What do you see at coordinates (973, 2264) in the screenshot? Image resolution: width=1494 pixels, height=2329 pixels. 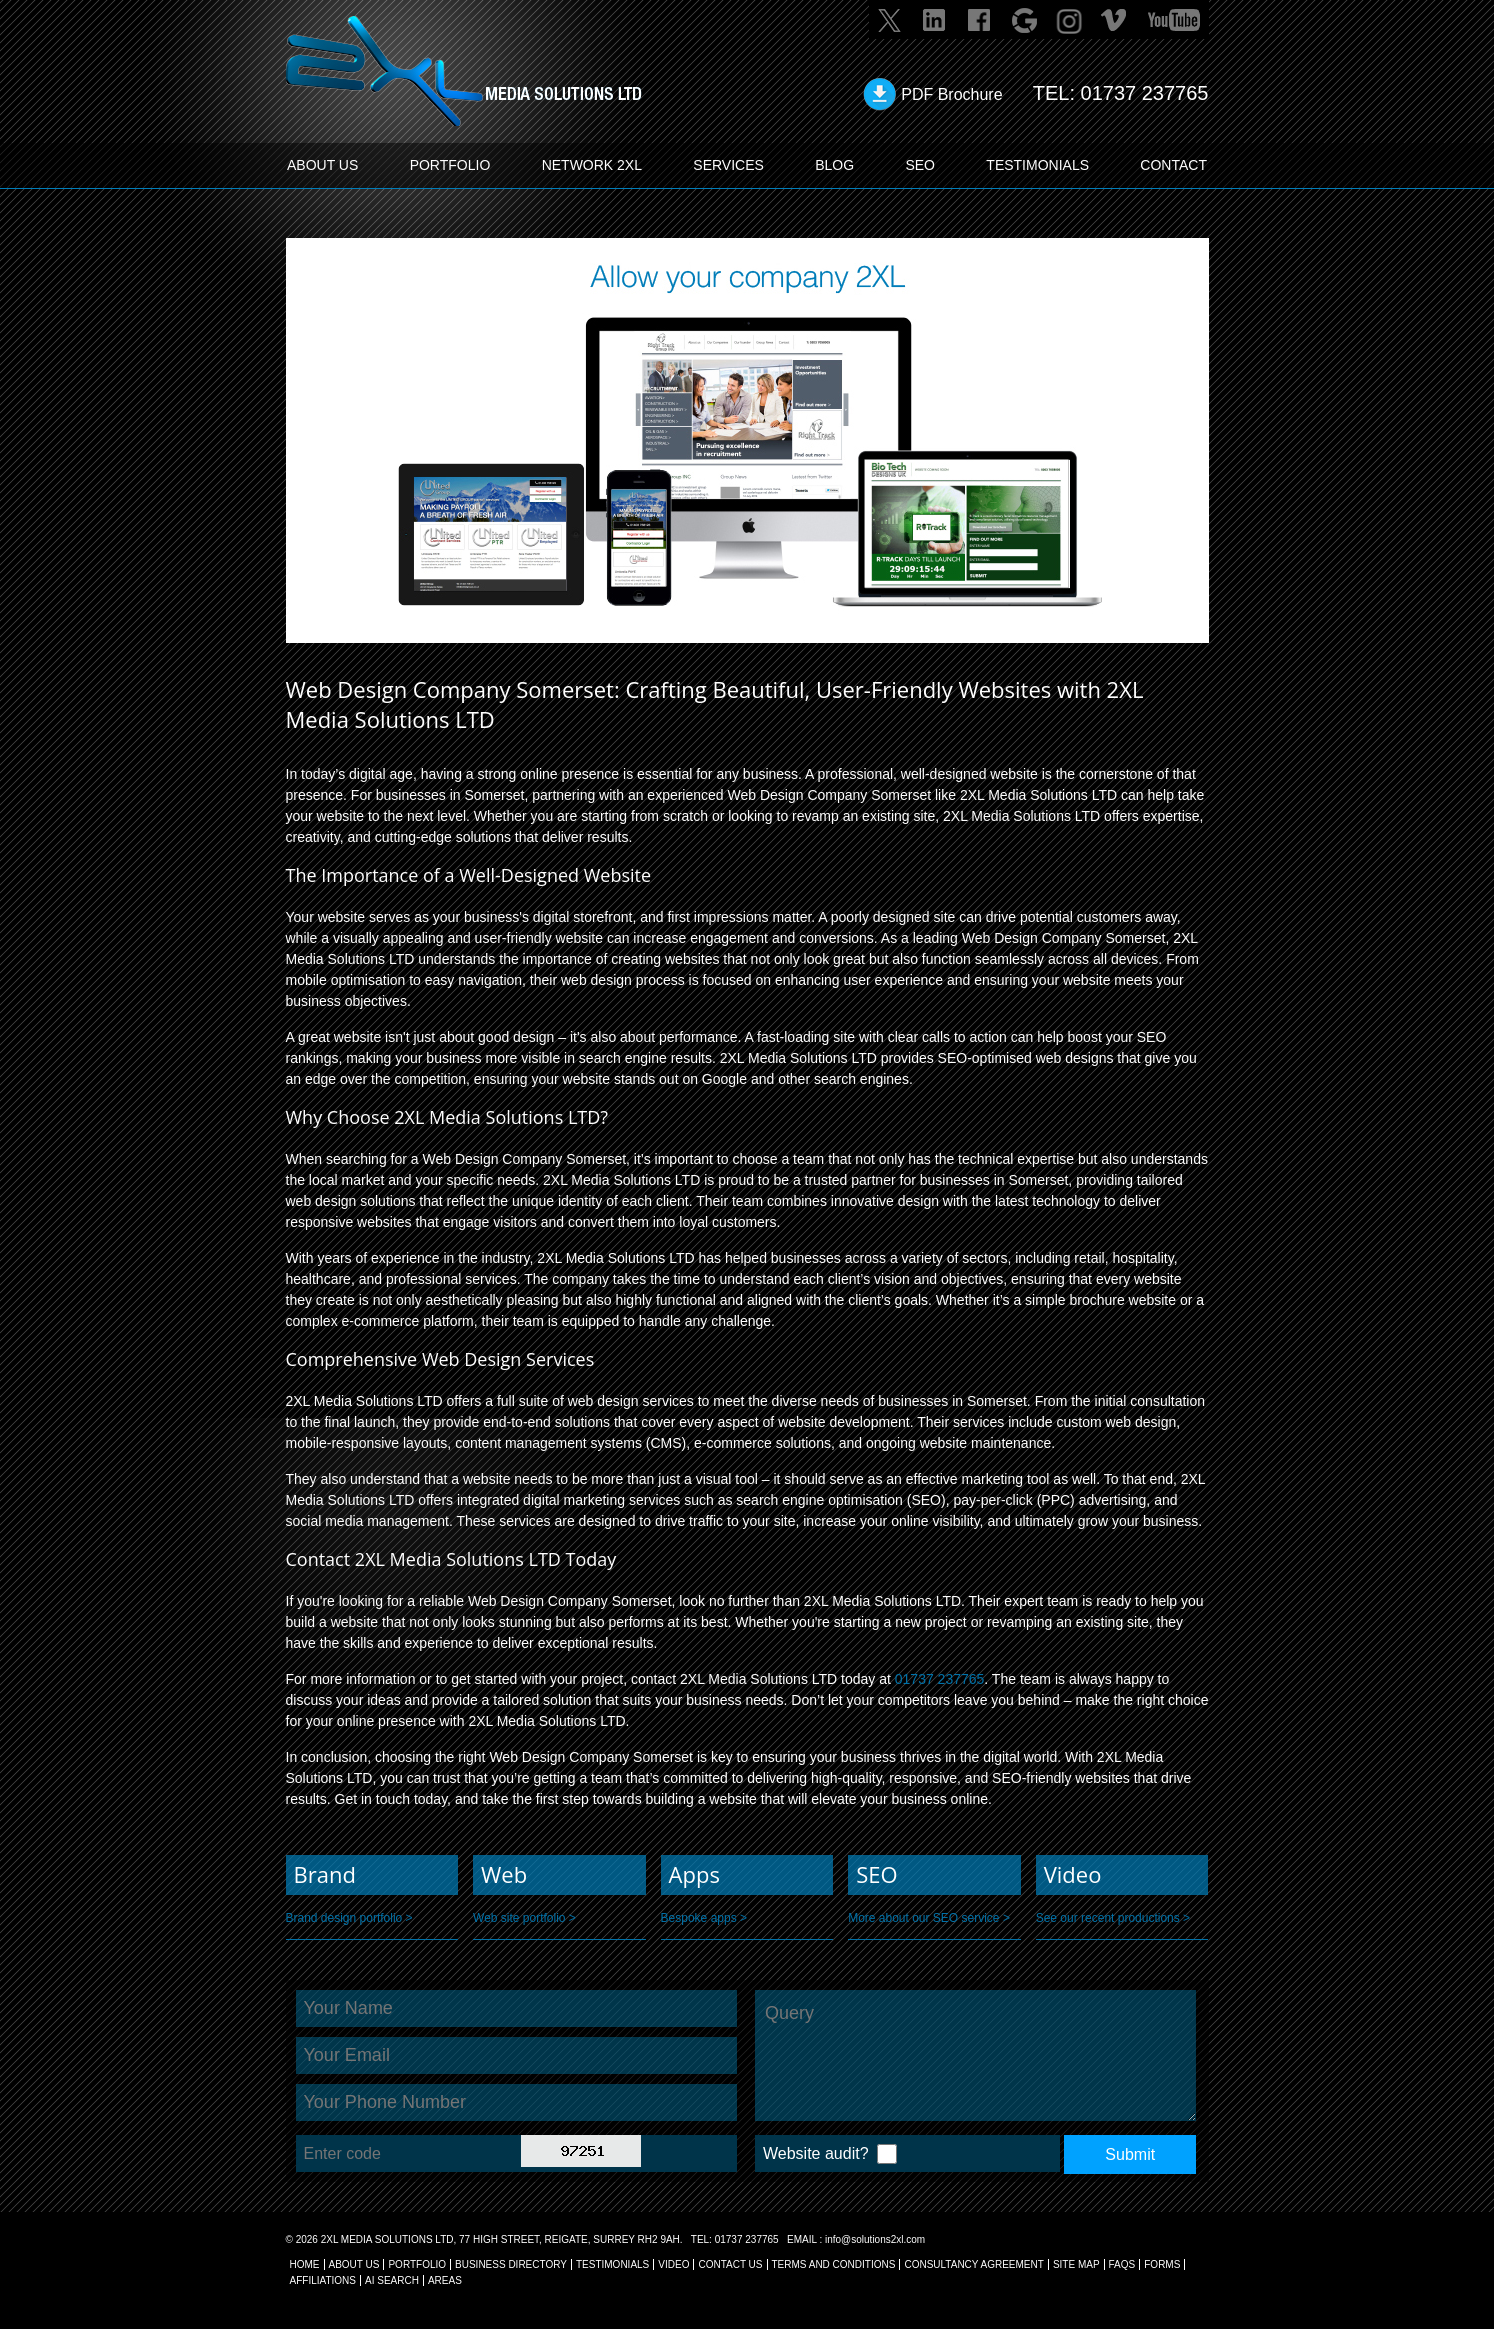 I see `CONSULTANCY AGREEMENT` at bounding box center [973, 2264].